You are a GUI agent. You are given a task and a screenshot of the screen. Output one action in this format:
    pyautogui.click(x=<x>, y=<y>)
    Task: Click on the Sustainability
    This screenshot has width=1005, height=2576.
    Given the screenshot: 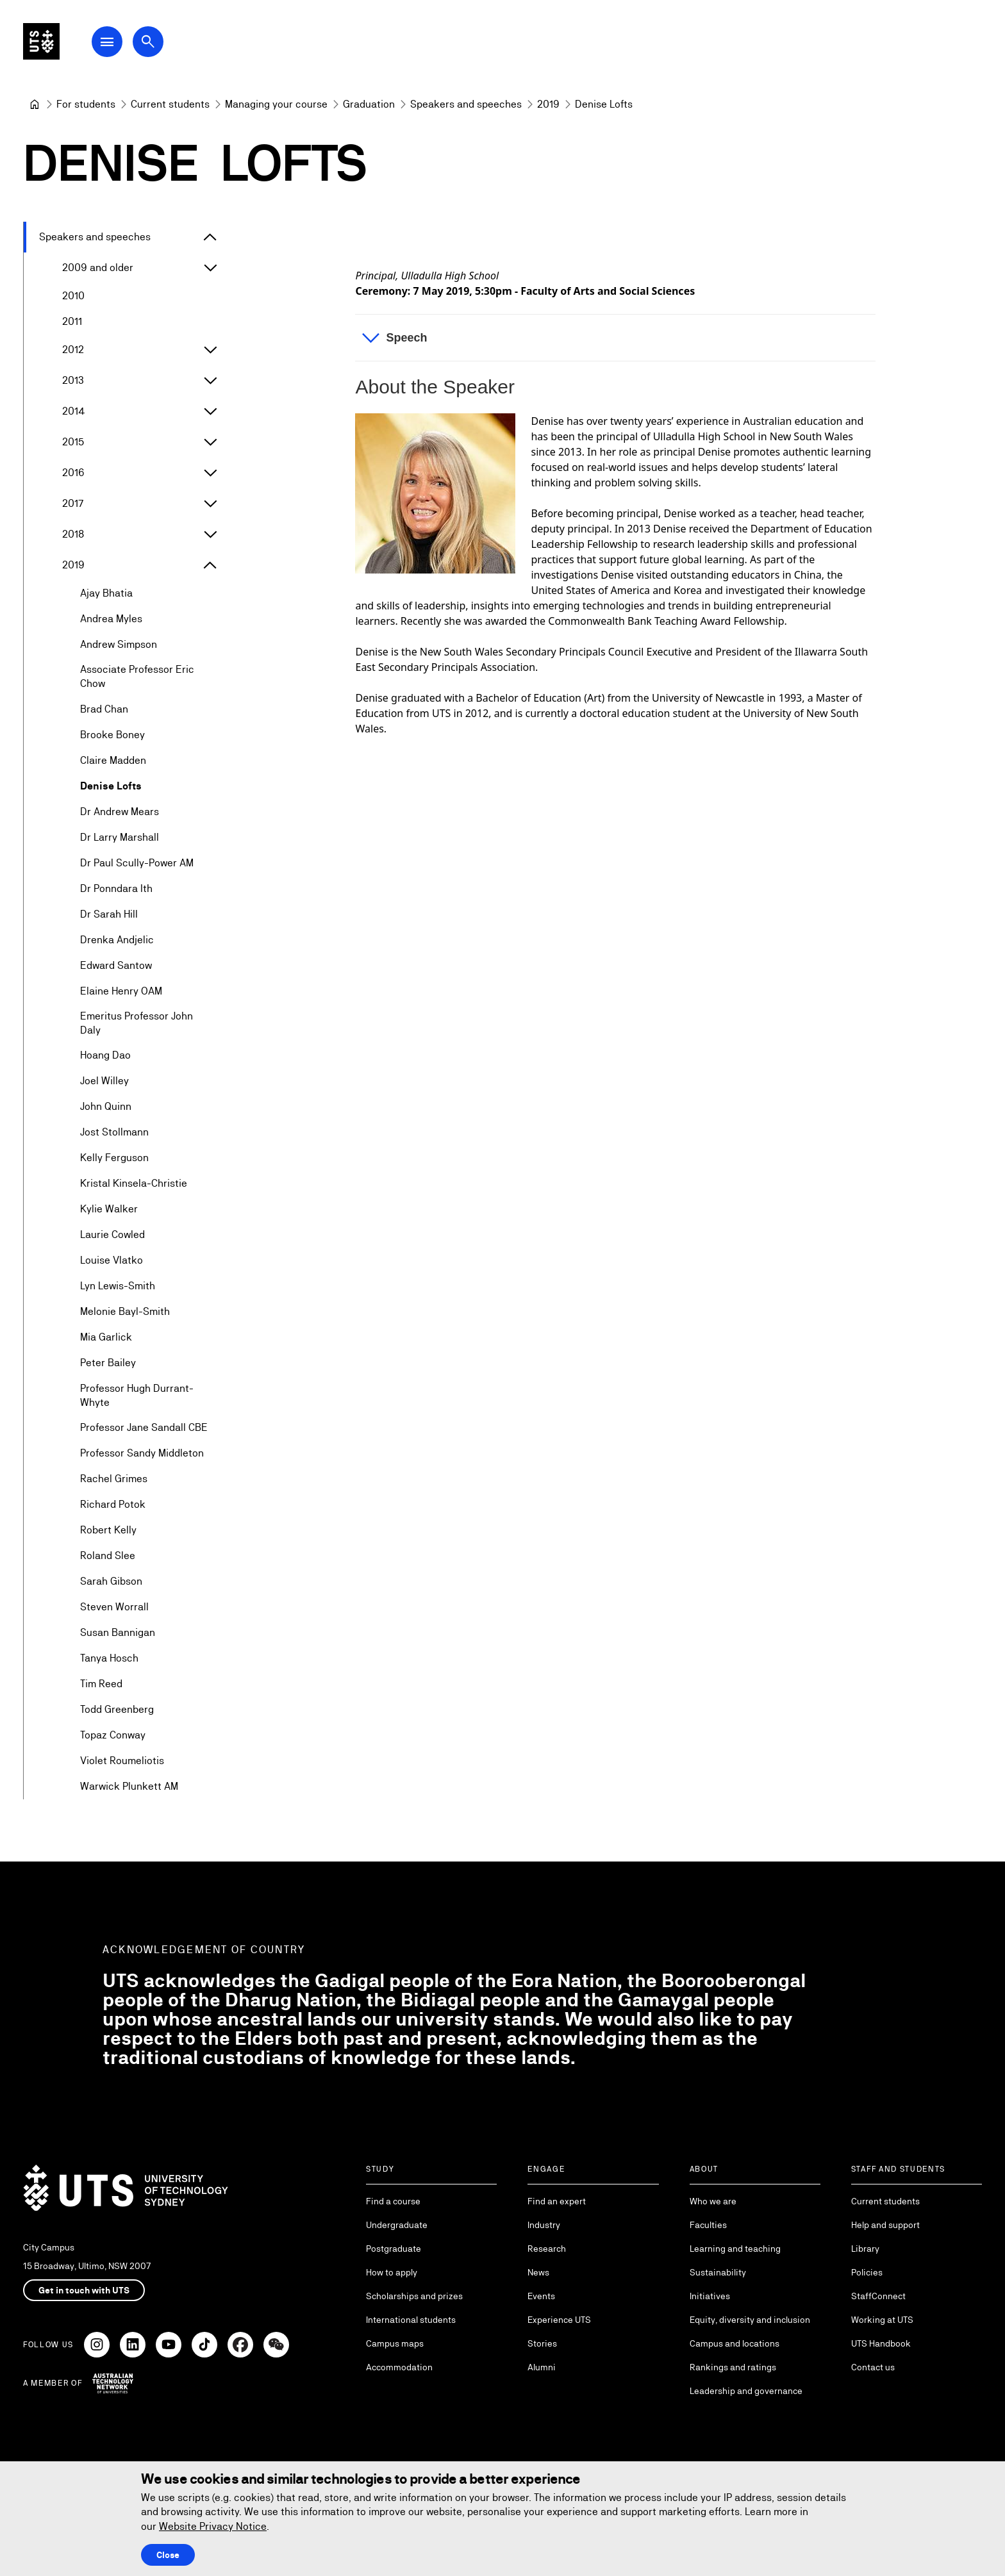 What is the action you would take?
    pyautogui.click(x=718, y=2272)
    